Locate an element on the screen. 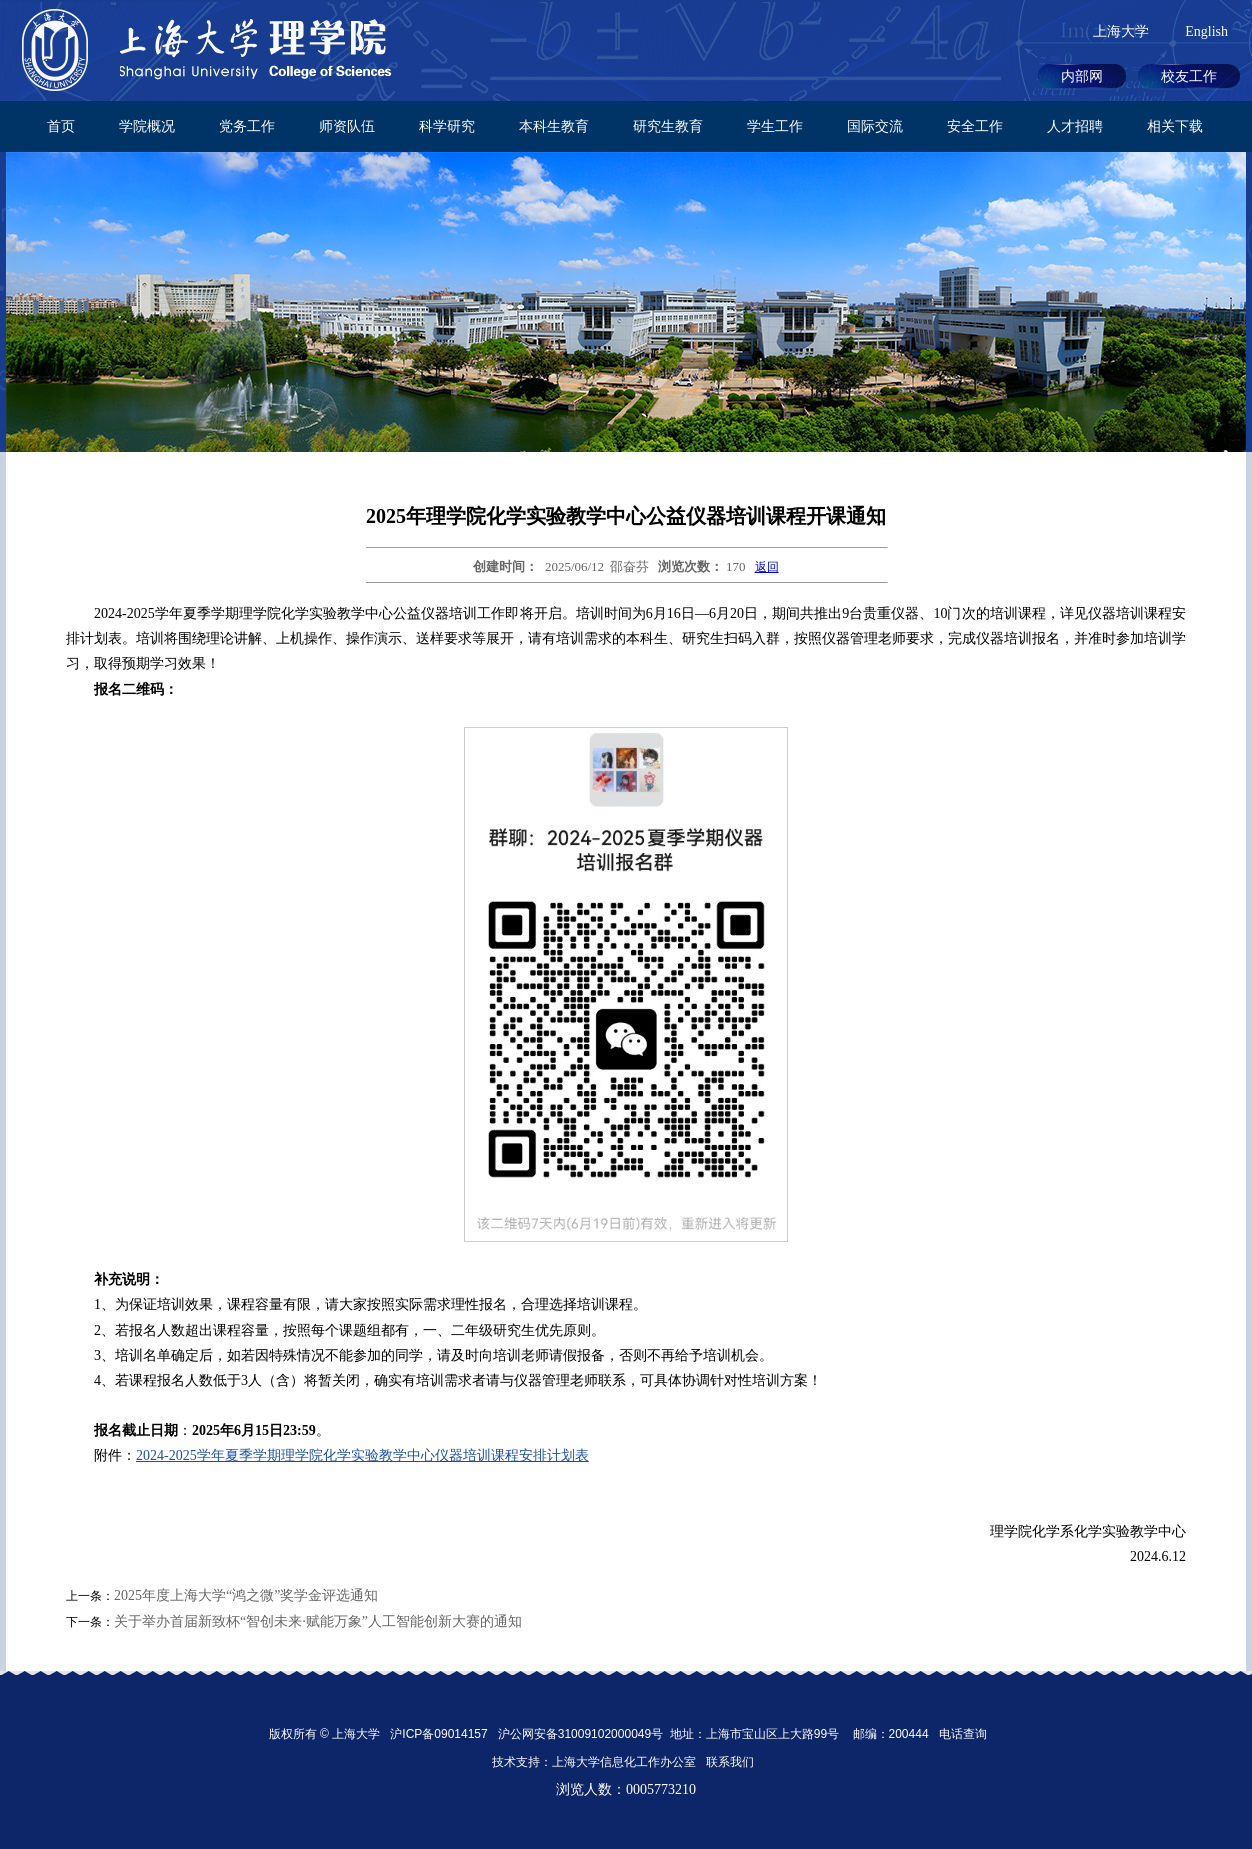 This screenshot has width=1252, height=1849. 上海大学 is located at coordinates (1121, 31).